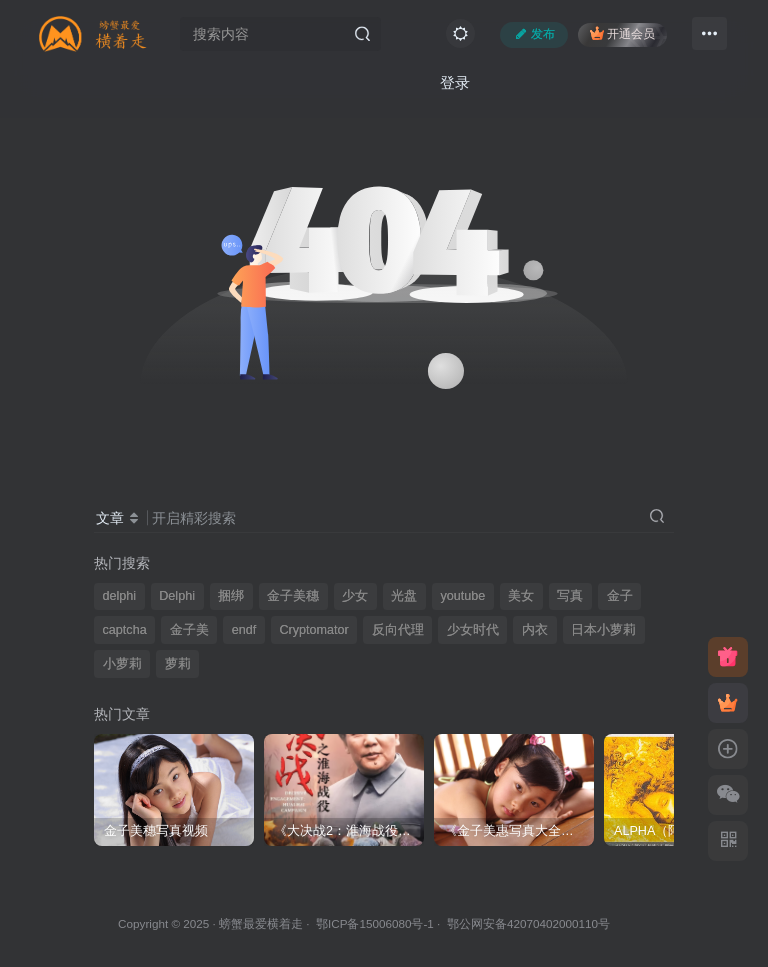  Describe the element at coordinates (404, 596) in the screenshot. I see `光盘` at that location.